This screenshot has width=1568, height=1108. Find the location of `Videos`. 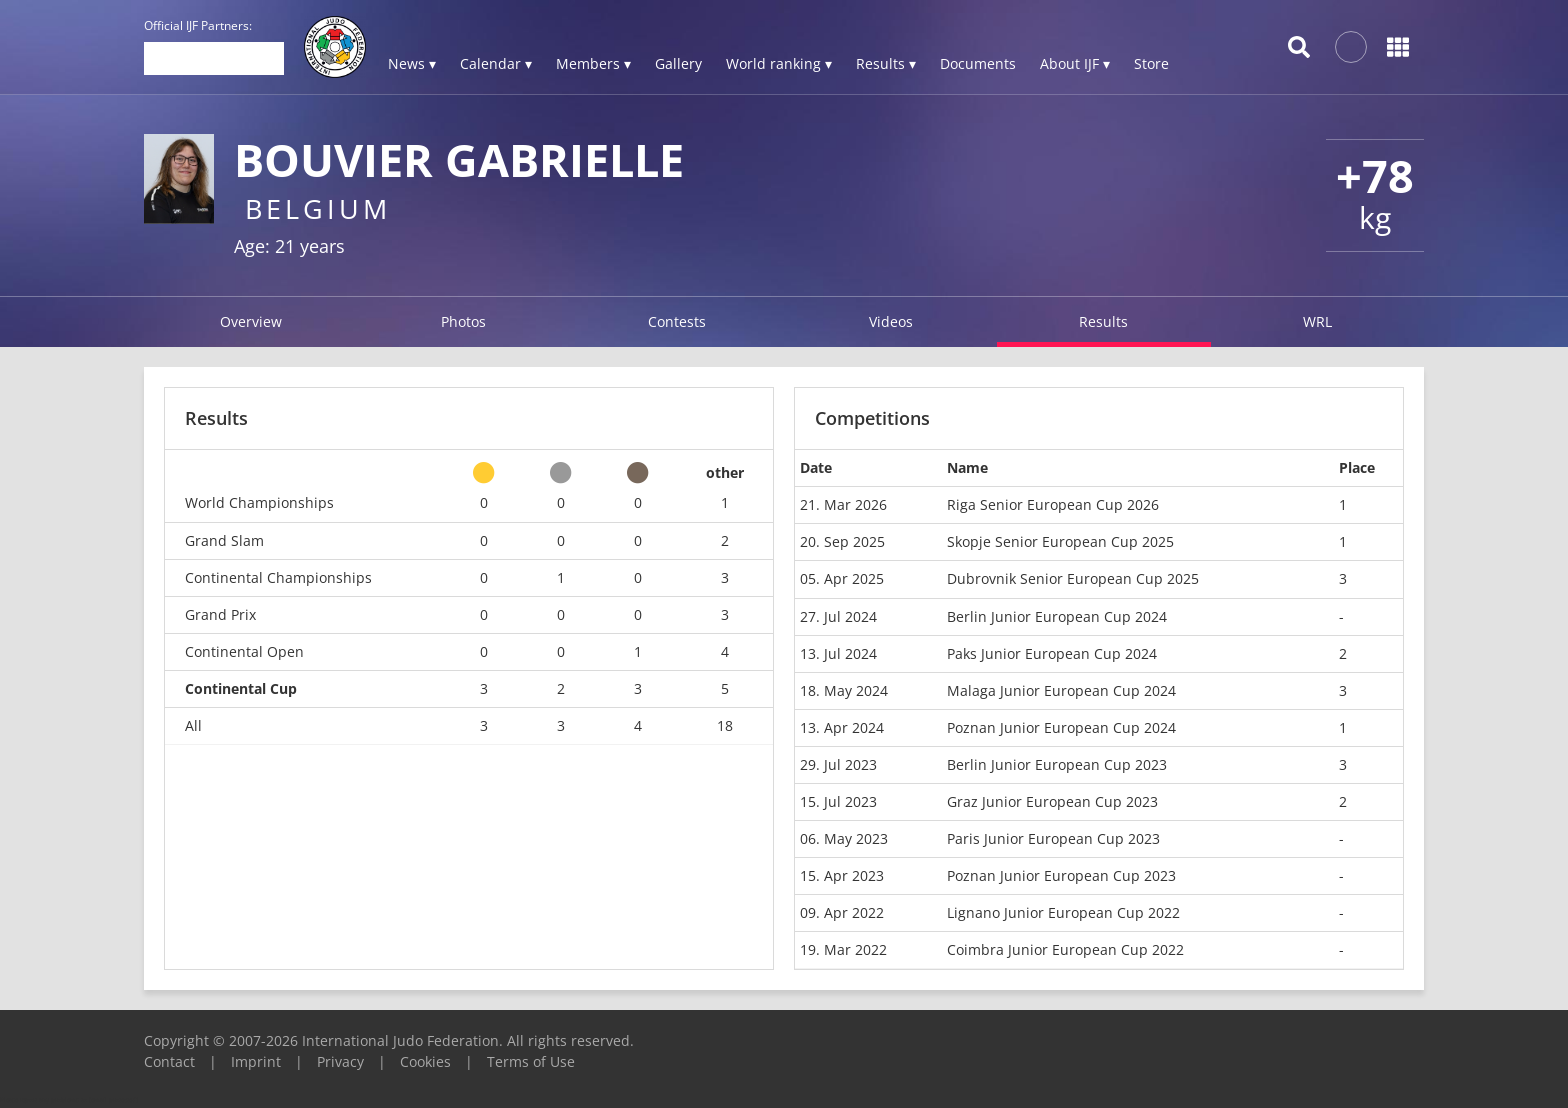

Videos is located at coordinates (891, 321).